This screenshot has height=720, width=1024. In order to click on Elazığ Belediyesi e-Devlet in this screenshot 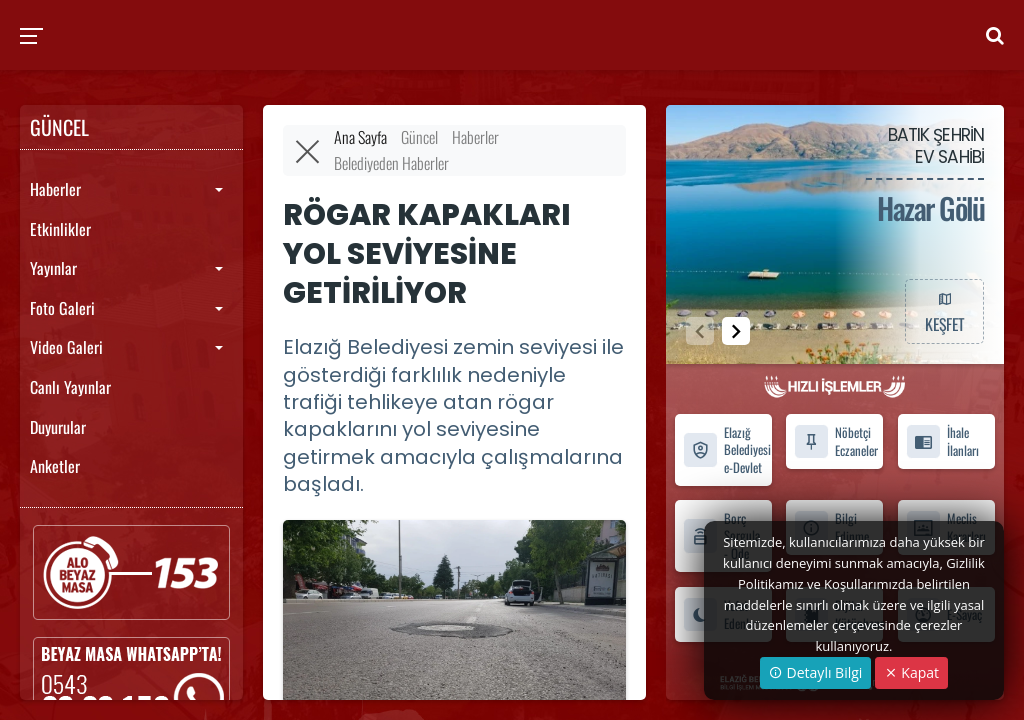, I will do `click(727, 450)`.